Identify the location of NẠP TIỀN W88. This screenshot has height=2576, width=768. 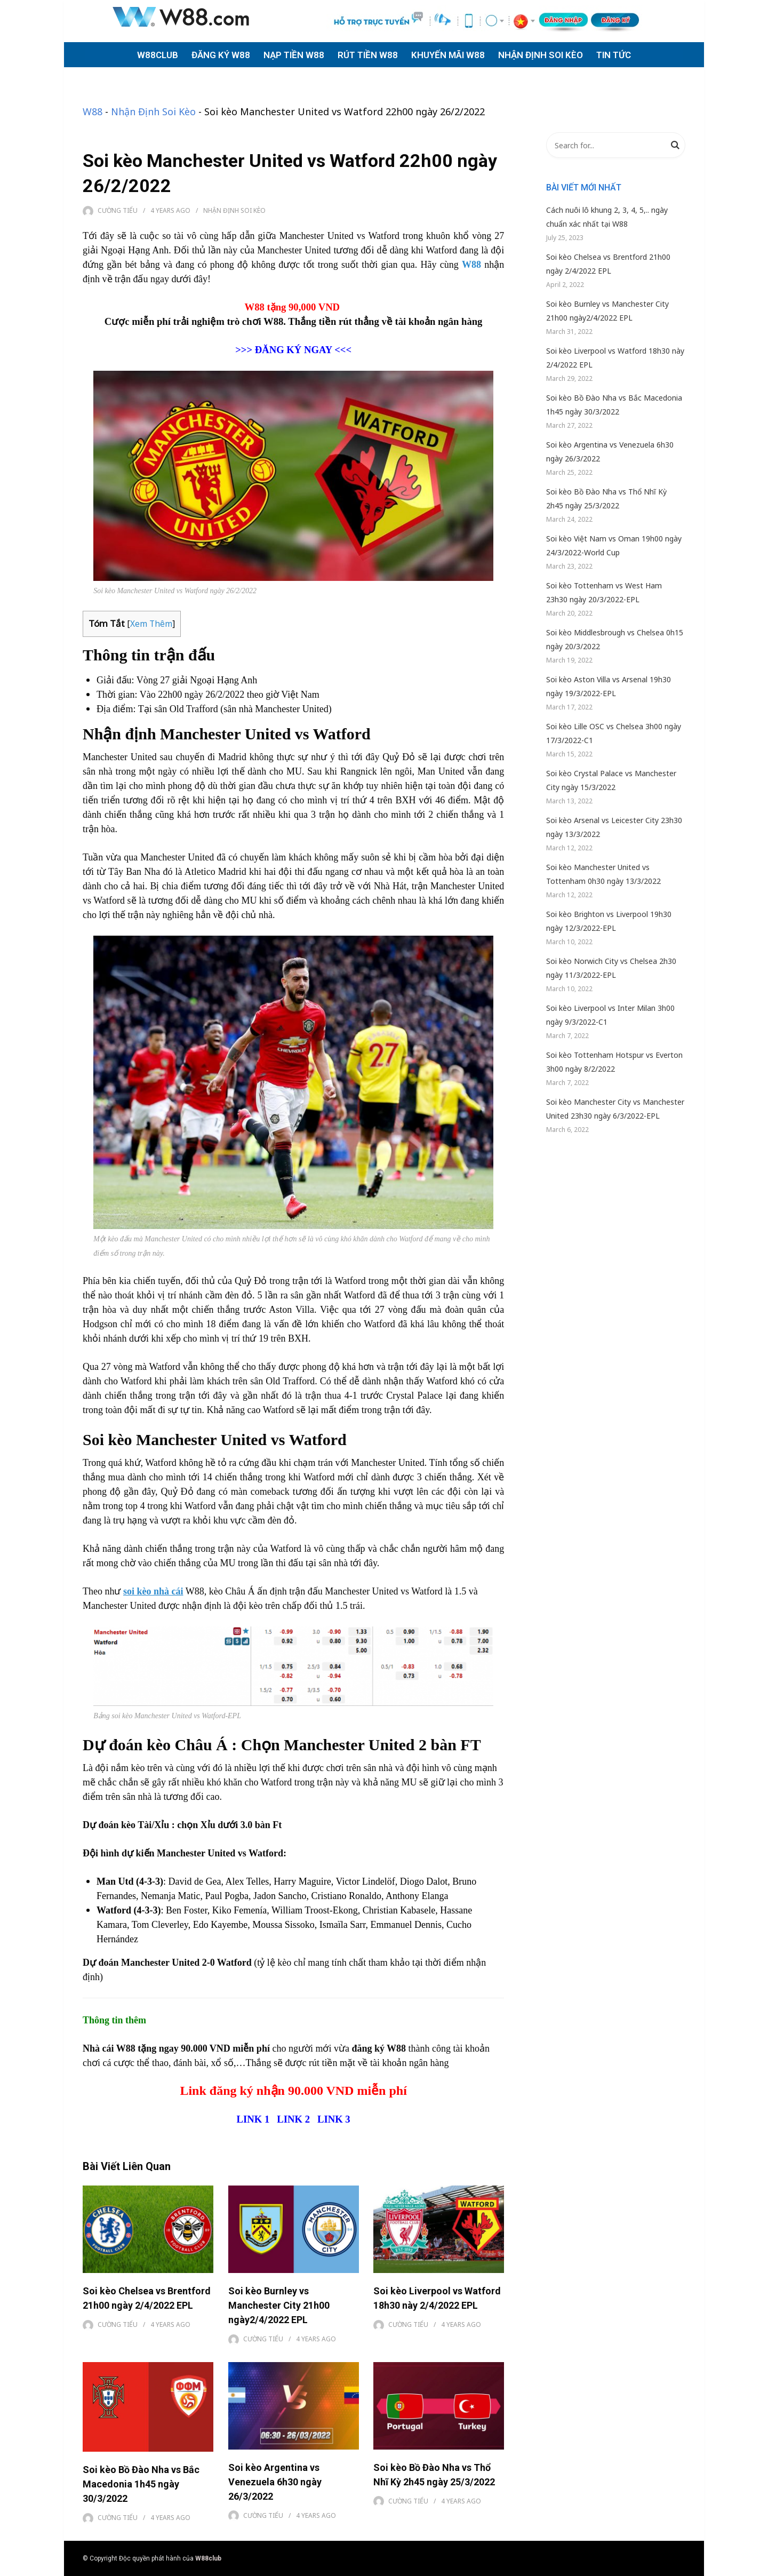
(293, 55).